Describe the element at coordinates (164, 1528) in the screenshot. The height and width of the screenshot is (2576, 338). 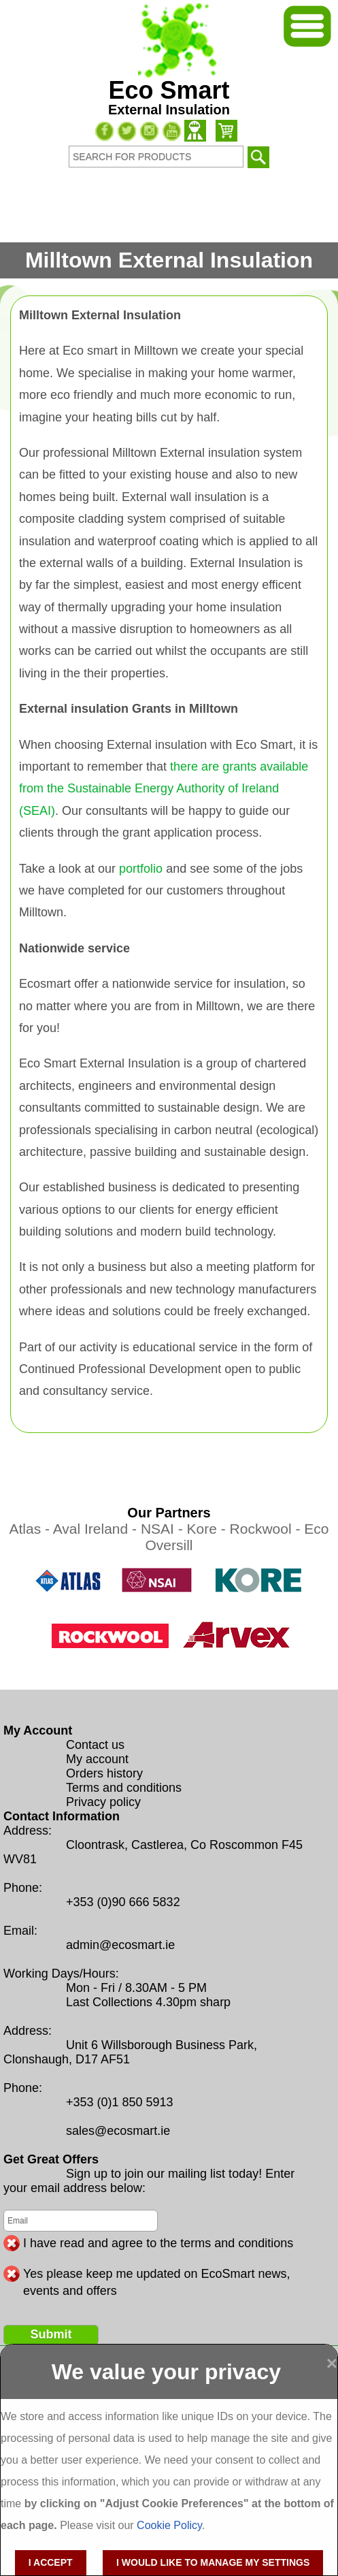
I see `NSAI -` at that location.